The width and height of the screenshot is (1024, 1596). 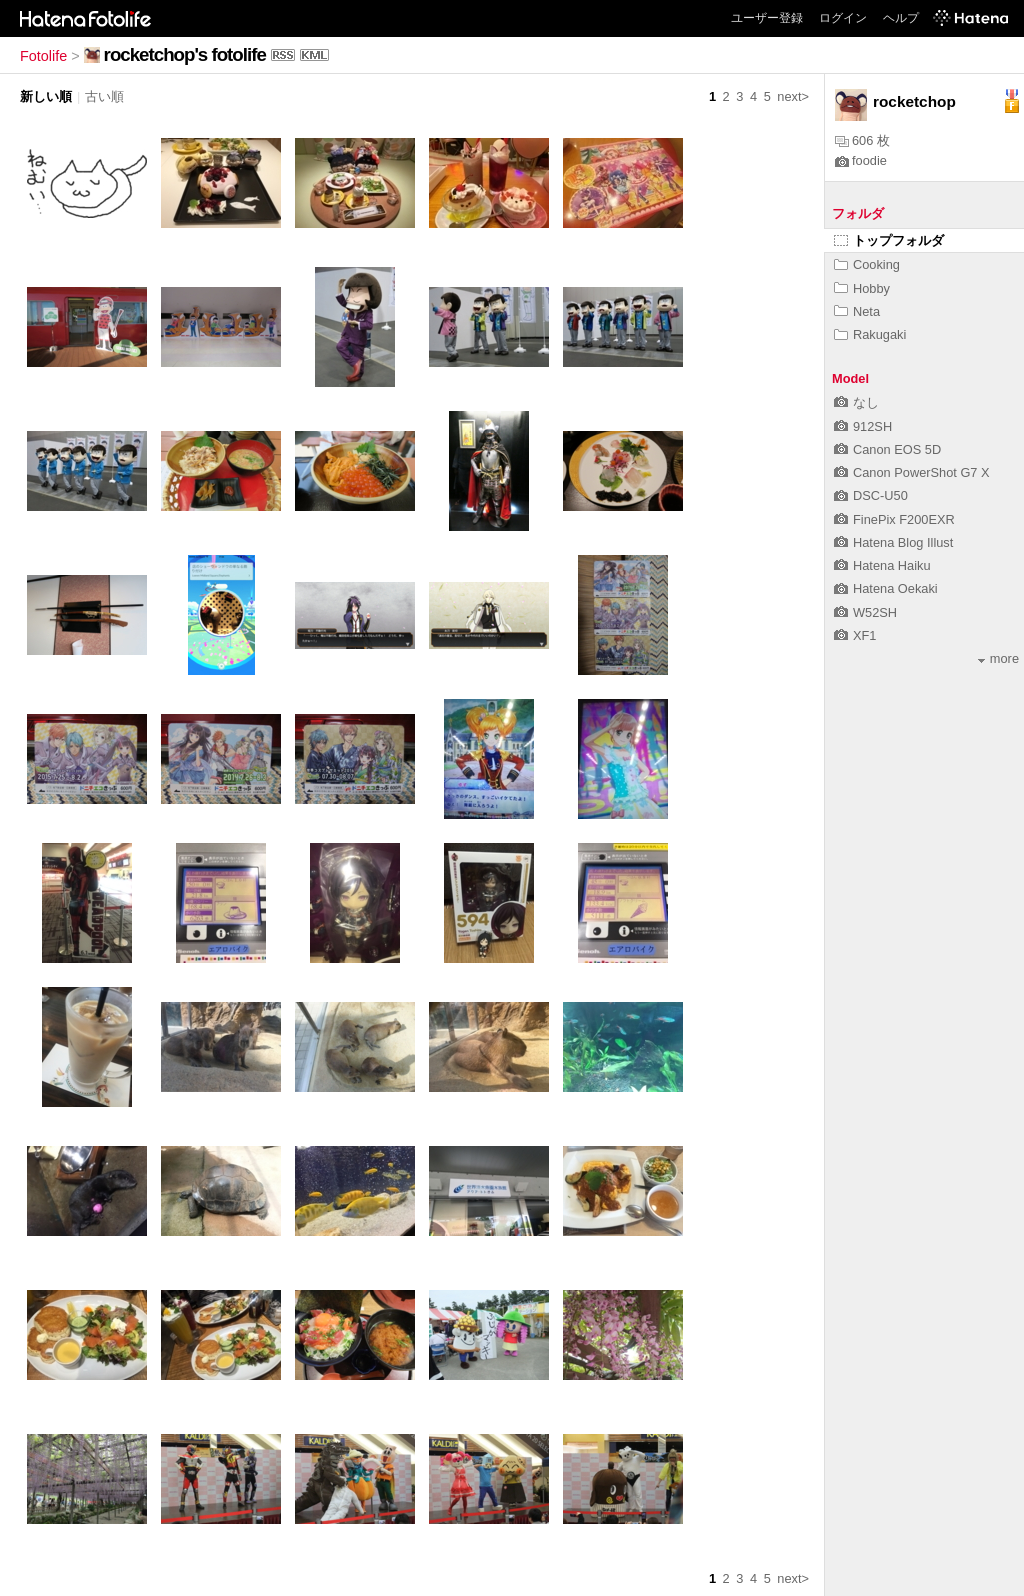 I want to click on Hatena Oekaki, so click(x=886, y=588).